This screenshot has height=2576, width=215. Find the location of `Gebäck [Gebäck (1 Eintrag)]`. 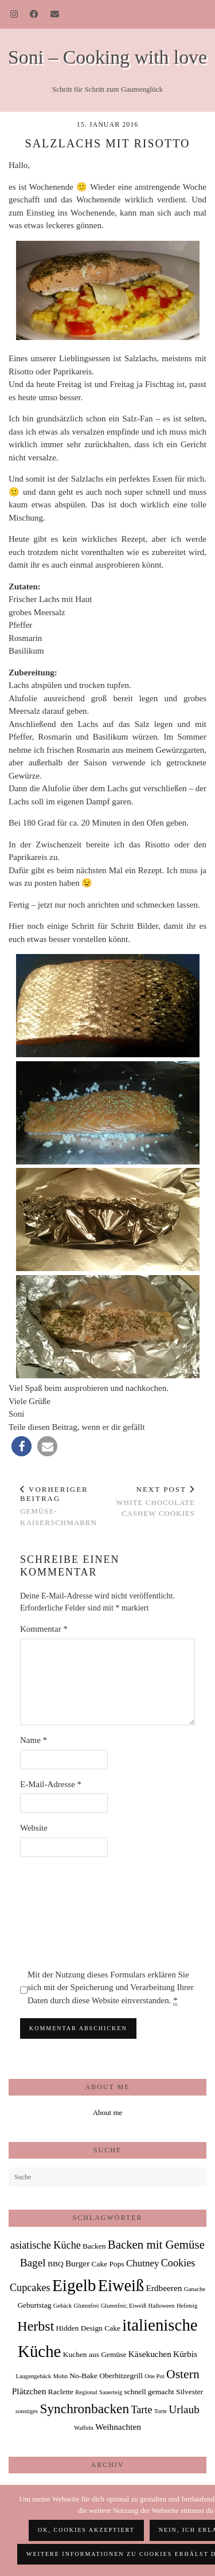

Gebäck [Gebäck (1 Eintrag)] is located at coordinates (62, 2306).